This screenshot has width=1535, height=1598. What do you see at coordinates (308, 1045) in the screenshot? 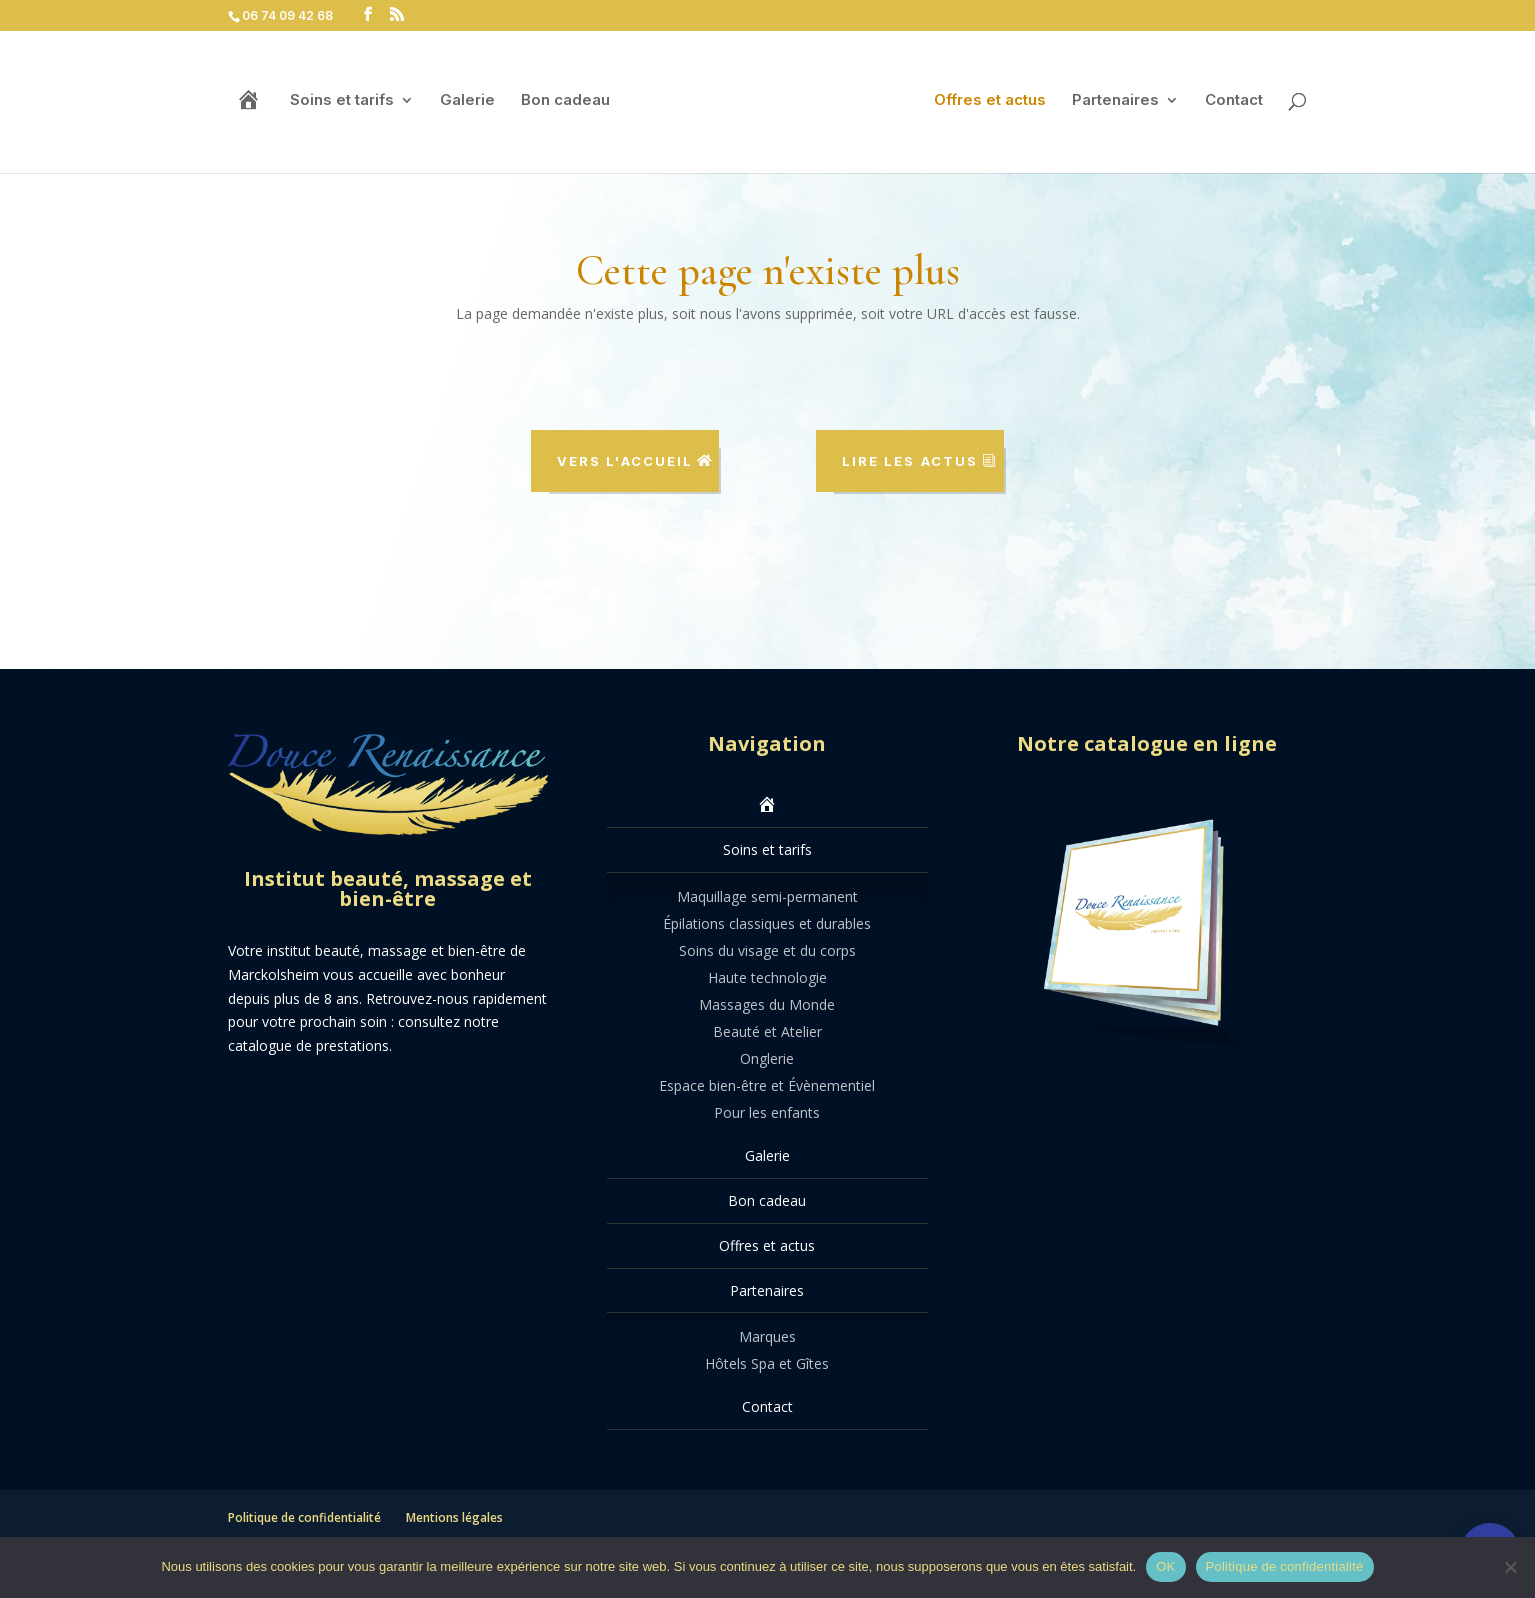
I see `catalogue de prestations` at bounding box center [308, 1045].